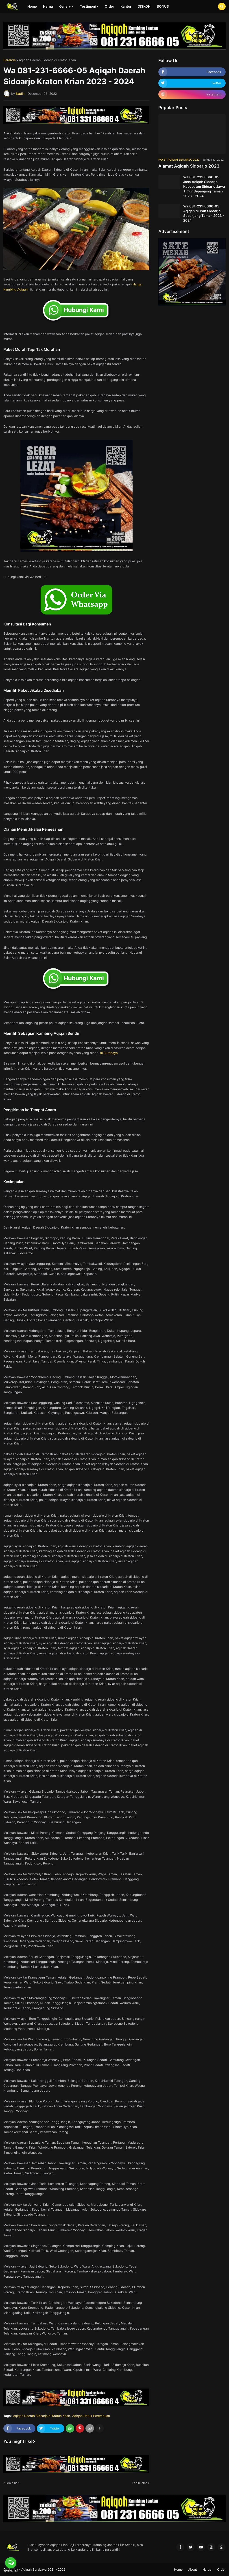 This screenshot has width=229, height=2576. I want to click on DISKON [menuitem], so click(144, 6).